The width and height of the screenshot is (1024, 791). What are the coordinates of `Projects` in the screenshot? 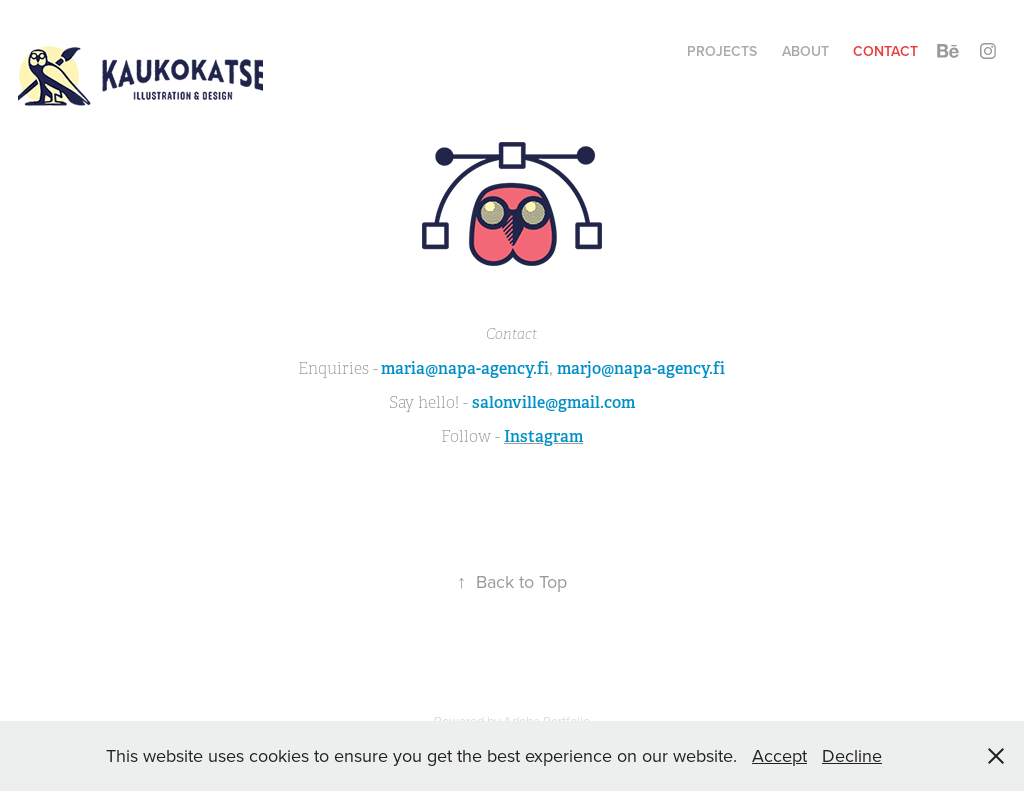 It's located at (722, 51).